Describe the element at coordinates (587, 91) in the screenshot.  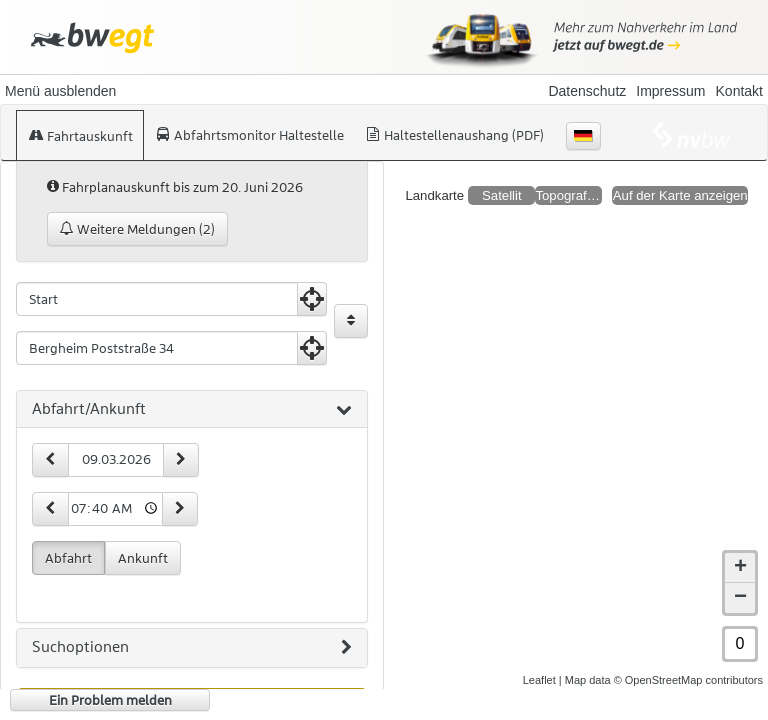
I see `Datenschutz` at that location.